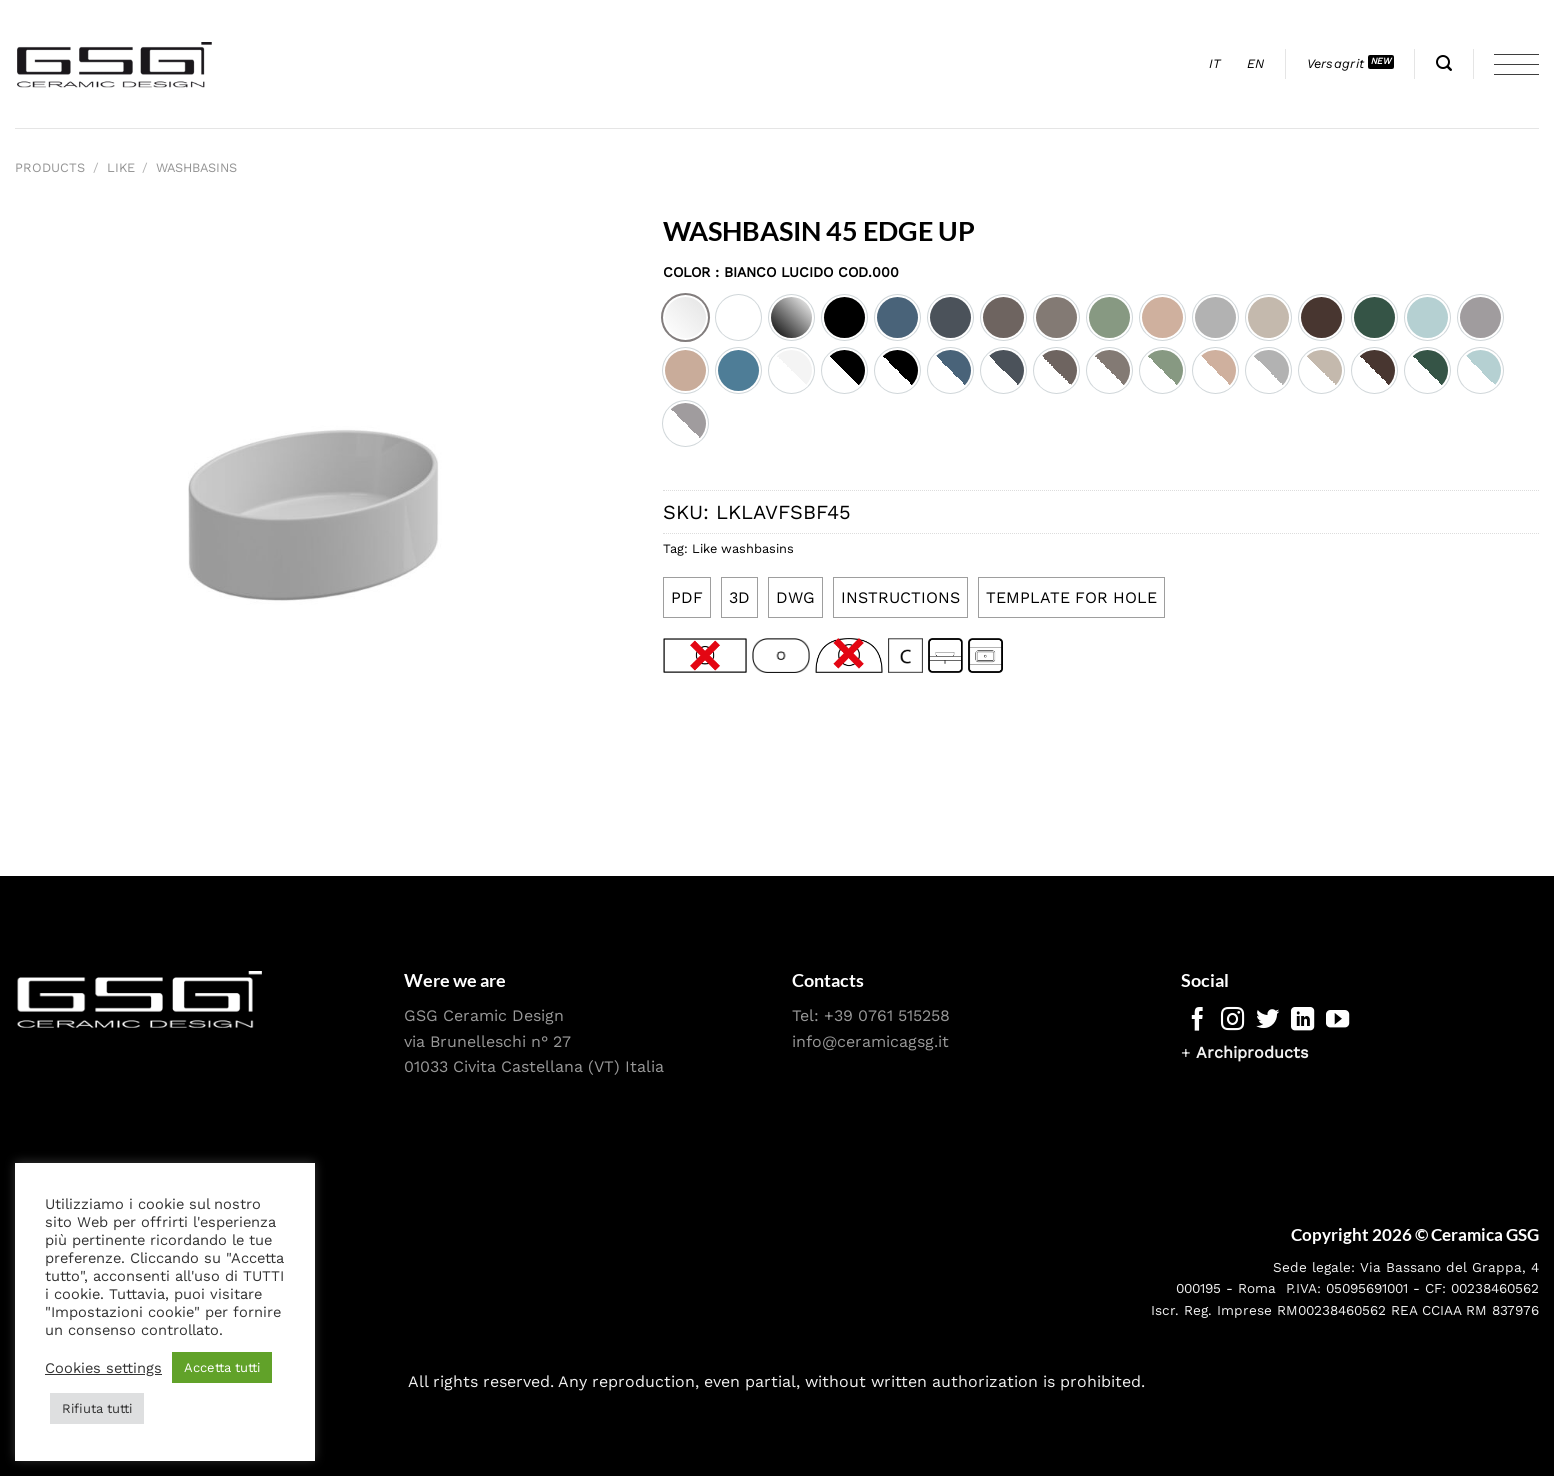 The image size is (1554, 1476). I want to click on [Search], so click(1444, 63).